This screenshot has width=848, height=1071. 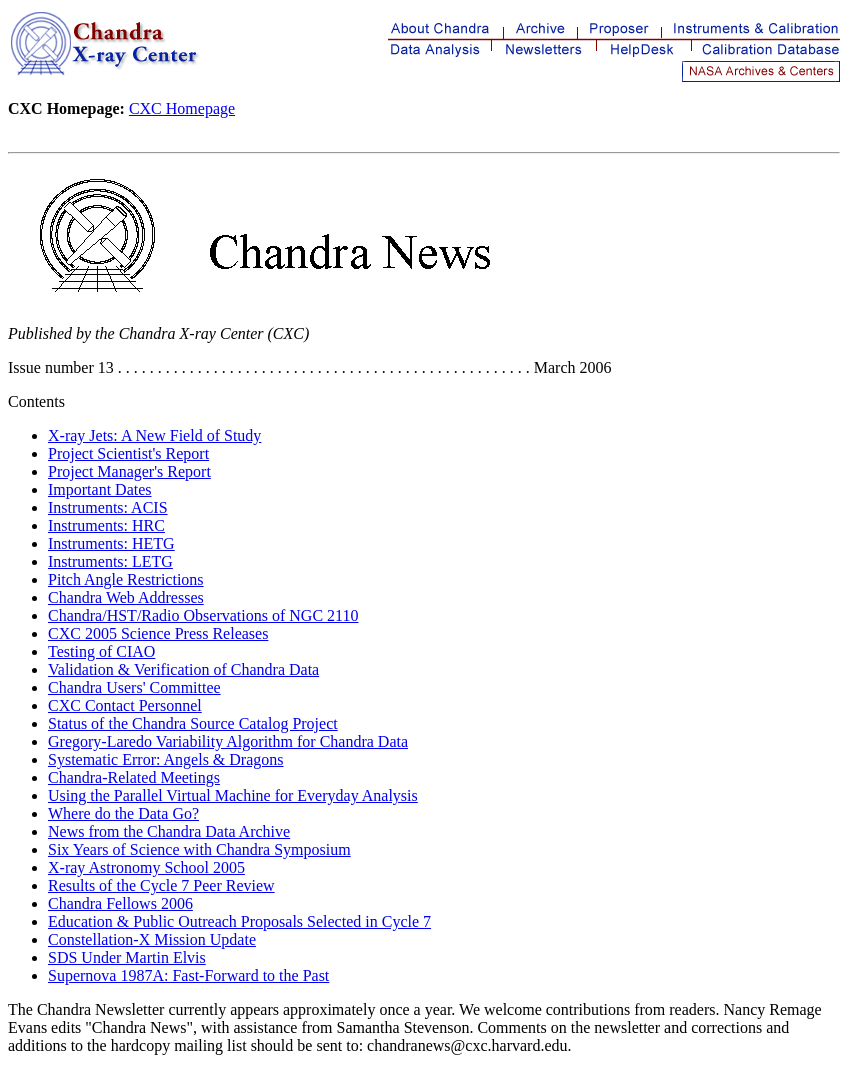 I want to click on SDS Under Martin Elvis, so click(x=127, y=957).